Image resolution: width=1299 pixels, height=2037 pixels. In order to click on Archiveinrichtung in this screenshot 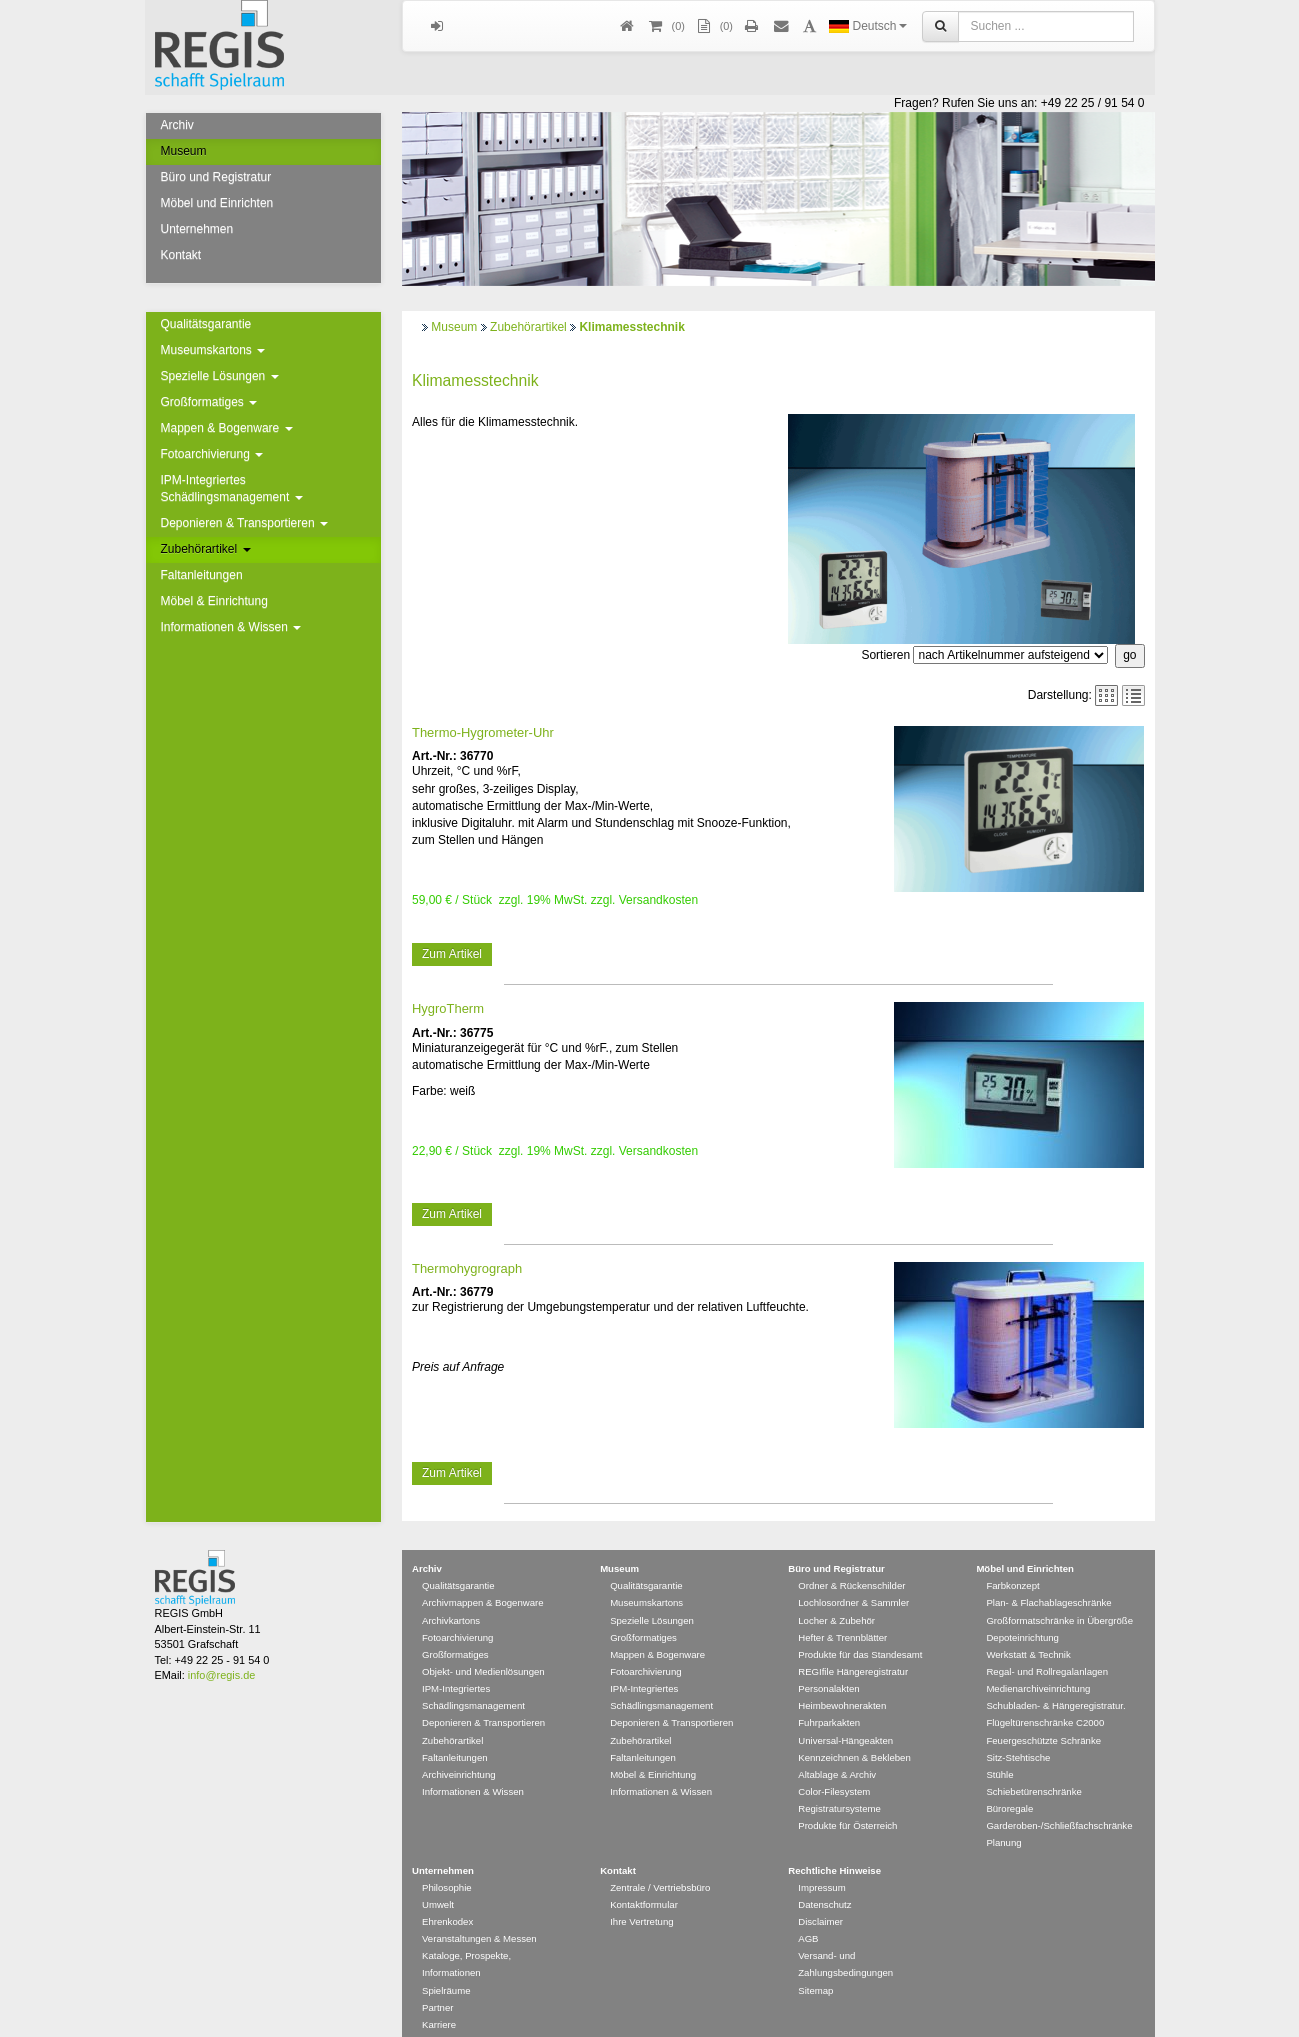, I will do `click(459, 1722)`.